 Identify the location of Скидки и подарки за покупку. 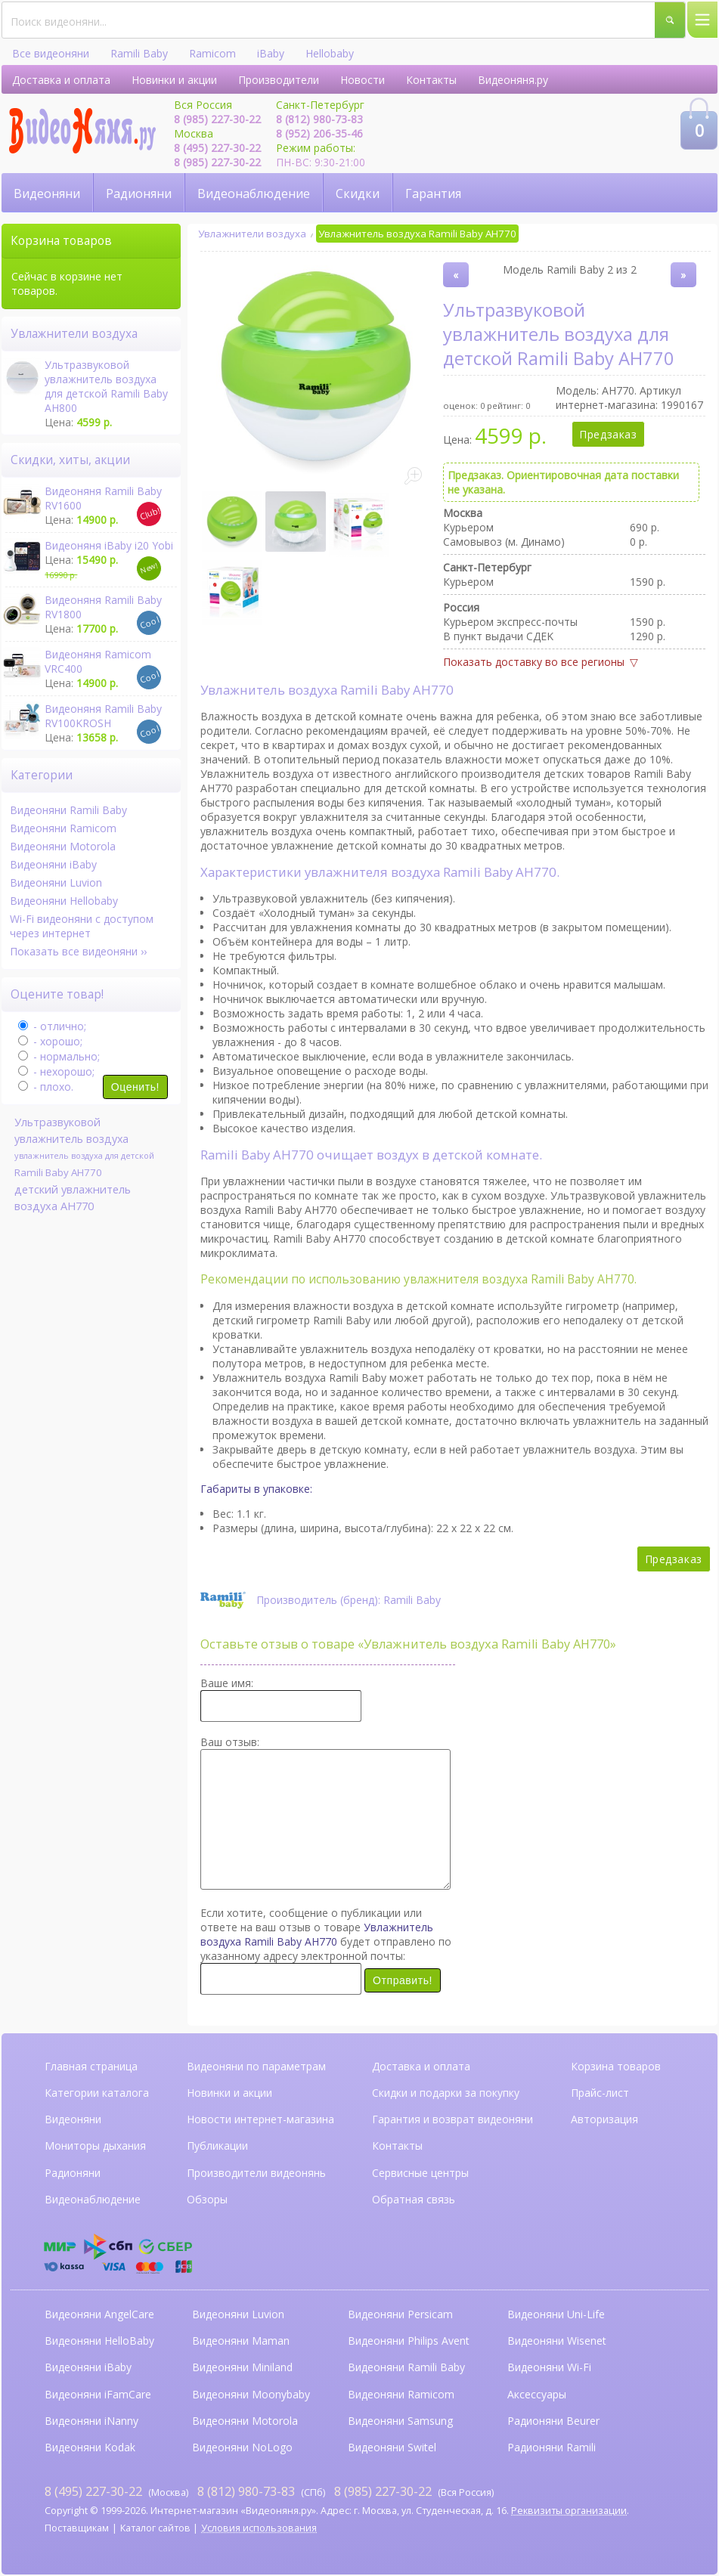
(445, 2092).